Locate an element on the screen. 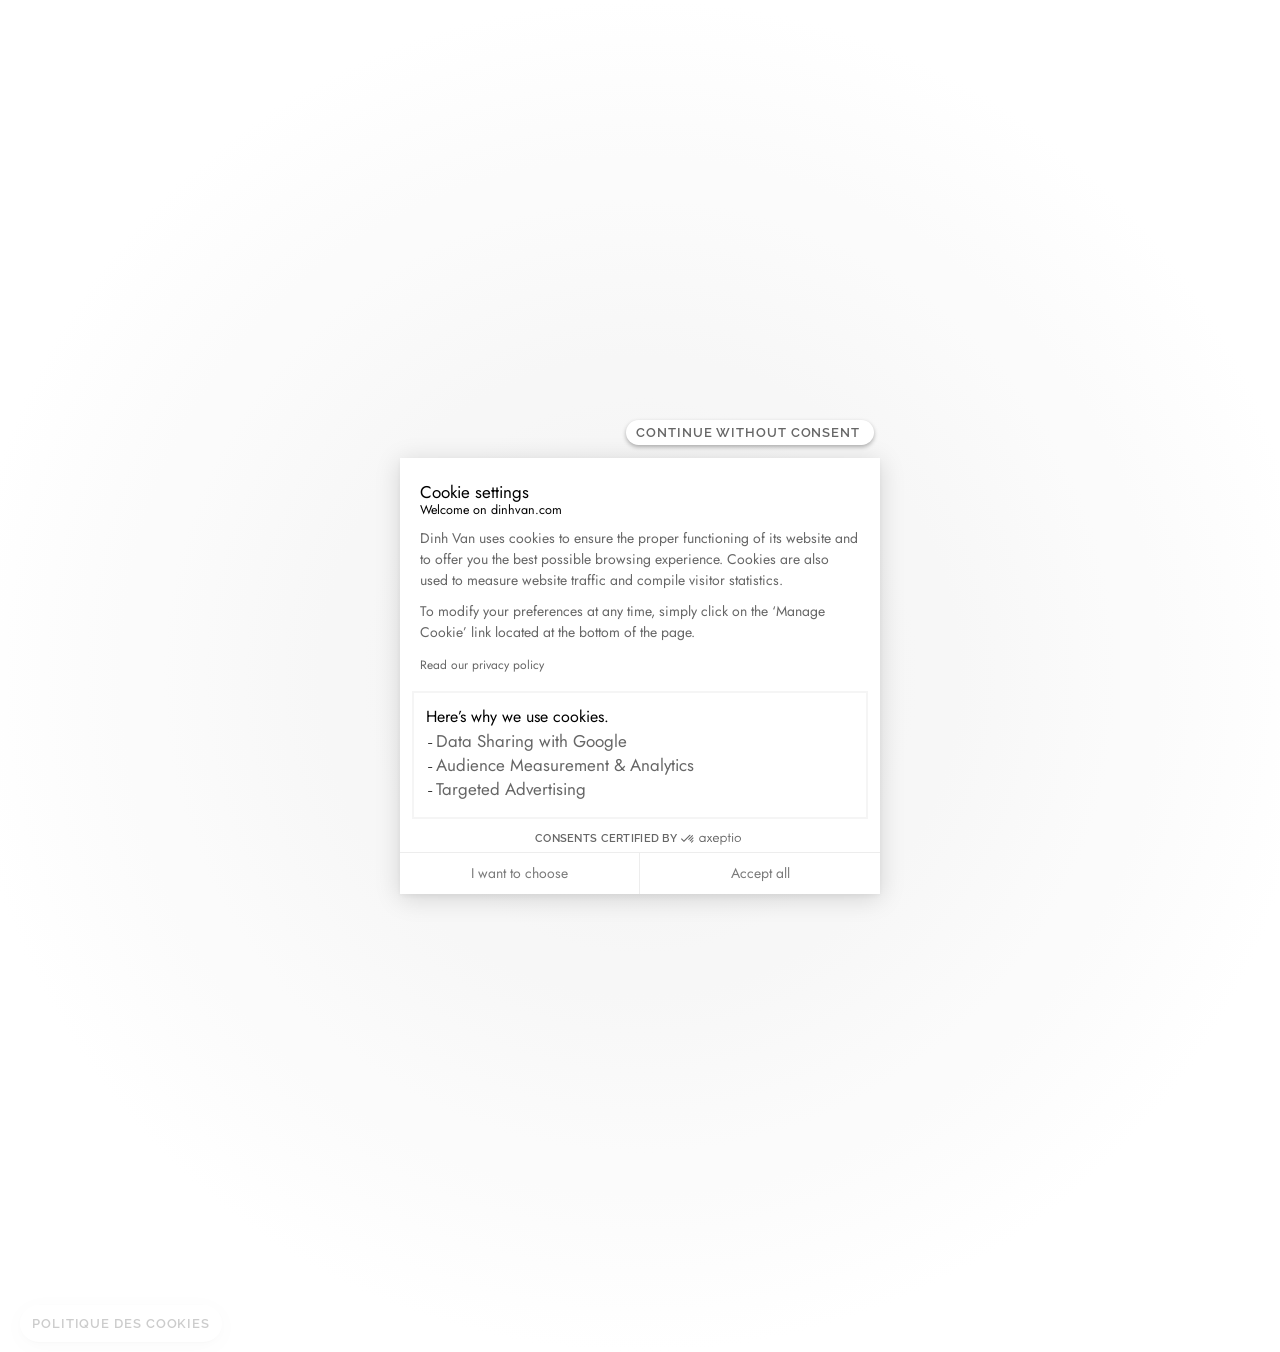  Read our privacy policy is located at coordinates (482, 665).